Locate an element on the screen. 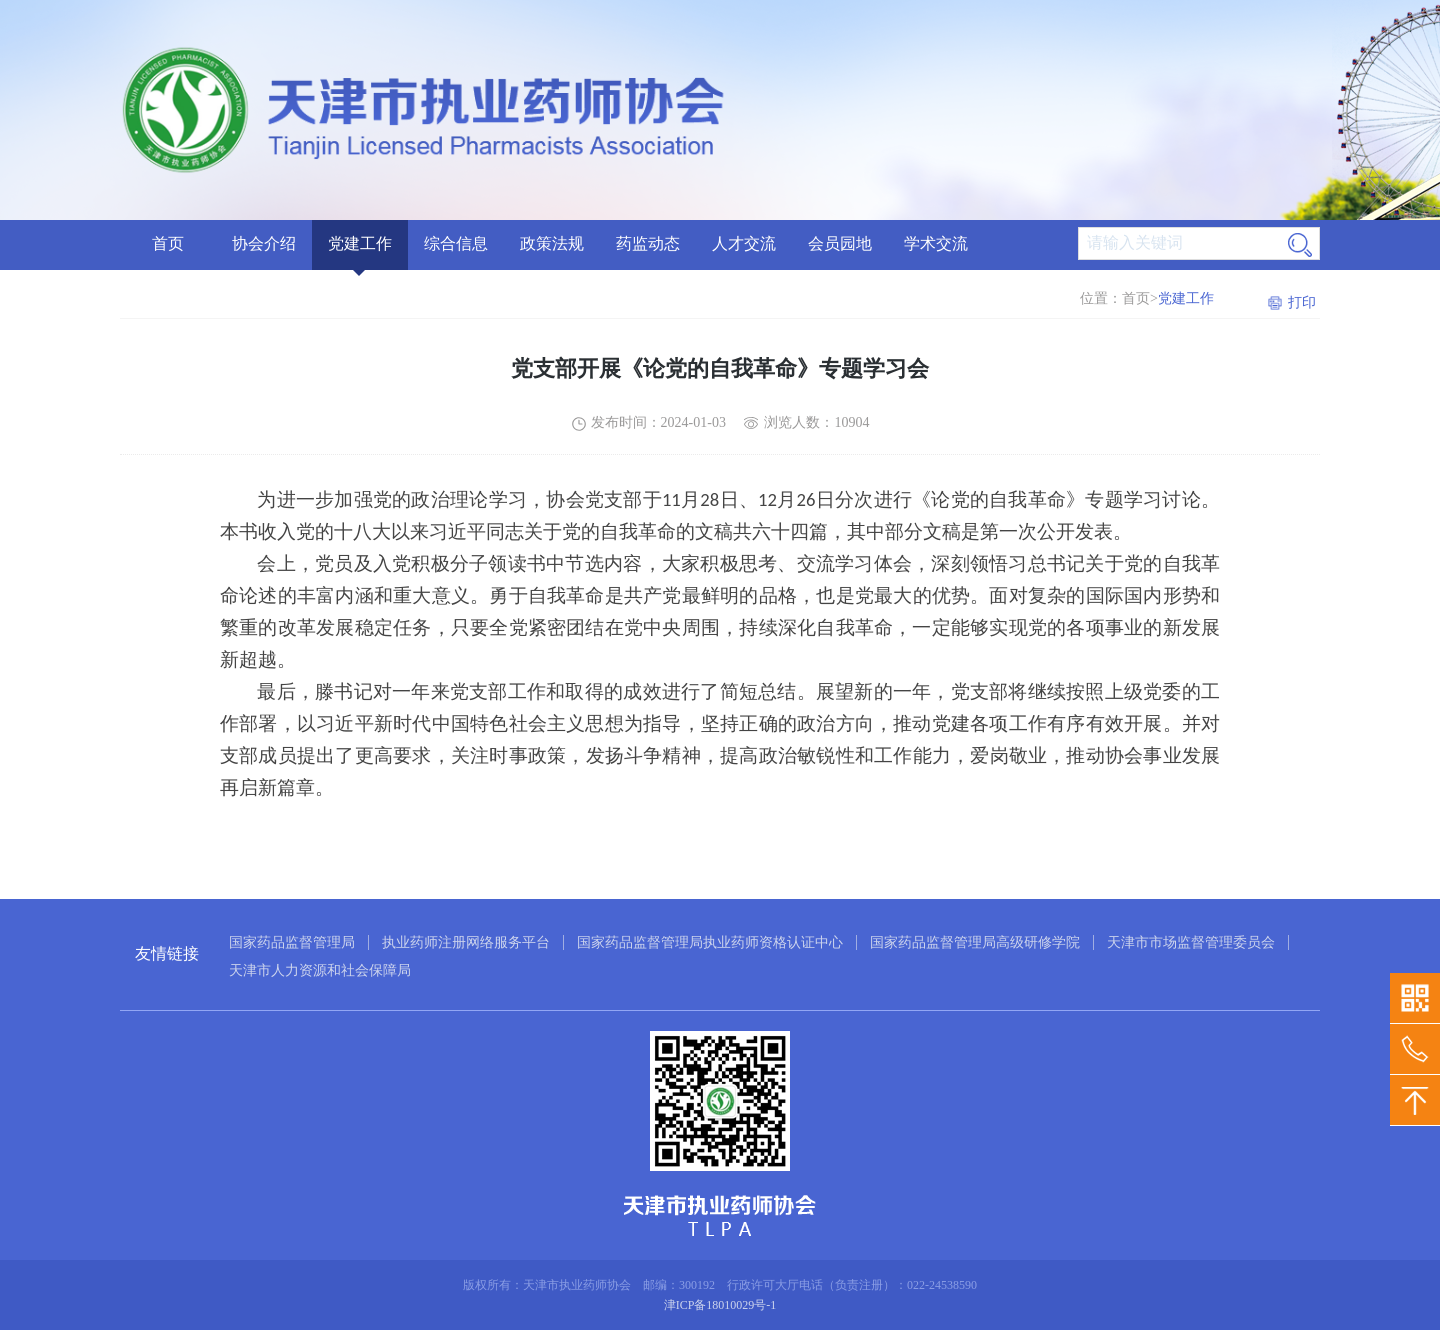 The height and width of the screenshot is (1330, 1440). 药学科普 is located at coordinates (1032, 283).